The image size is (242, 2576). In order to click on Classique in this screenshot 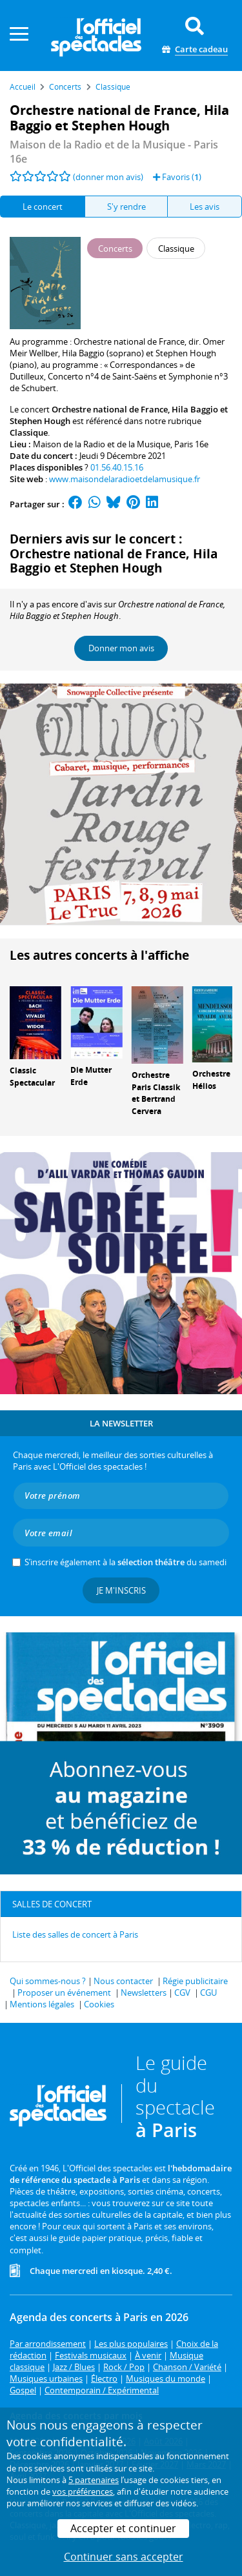, I will do `click(29, 432)`.